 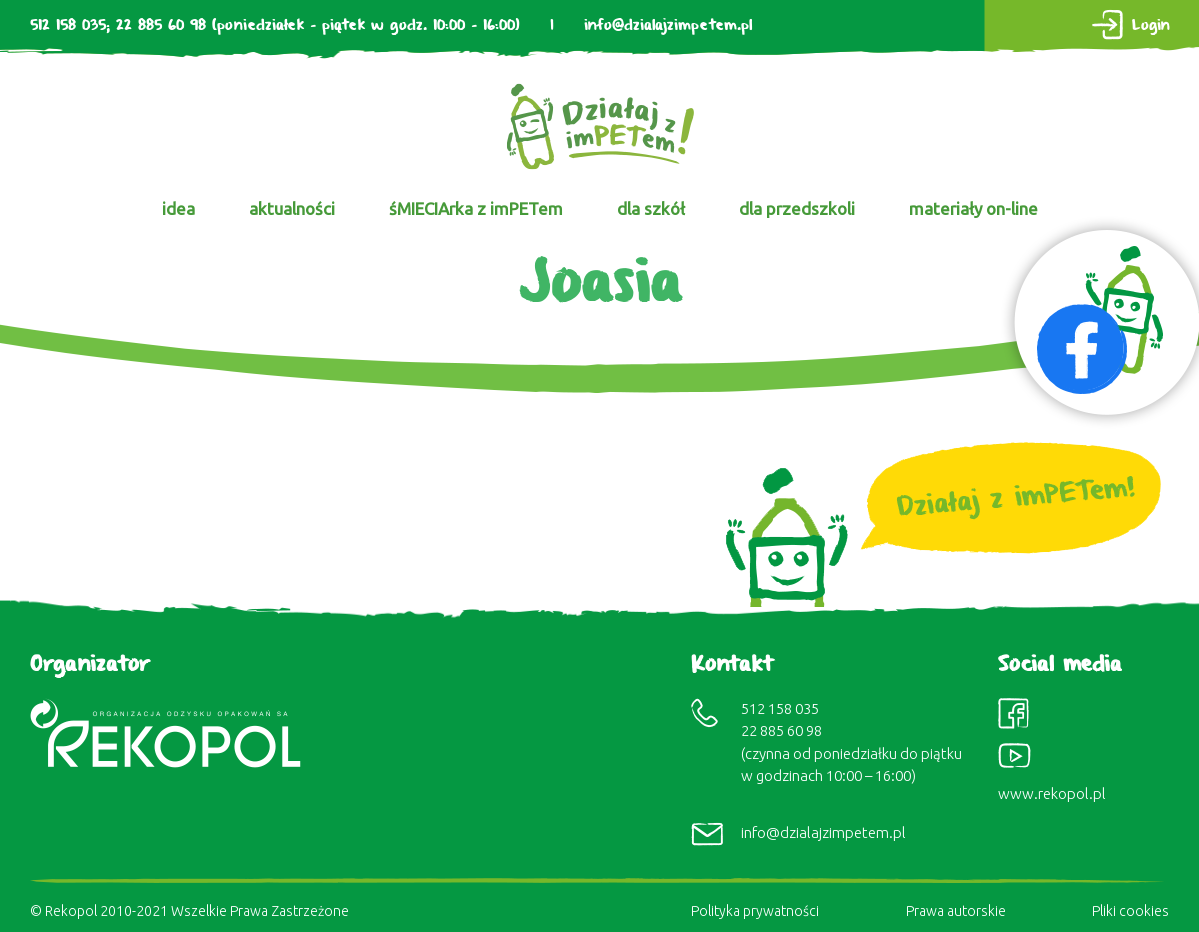 I want to click on dla szkół, so click(x=651, y=208).